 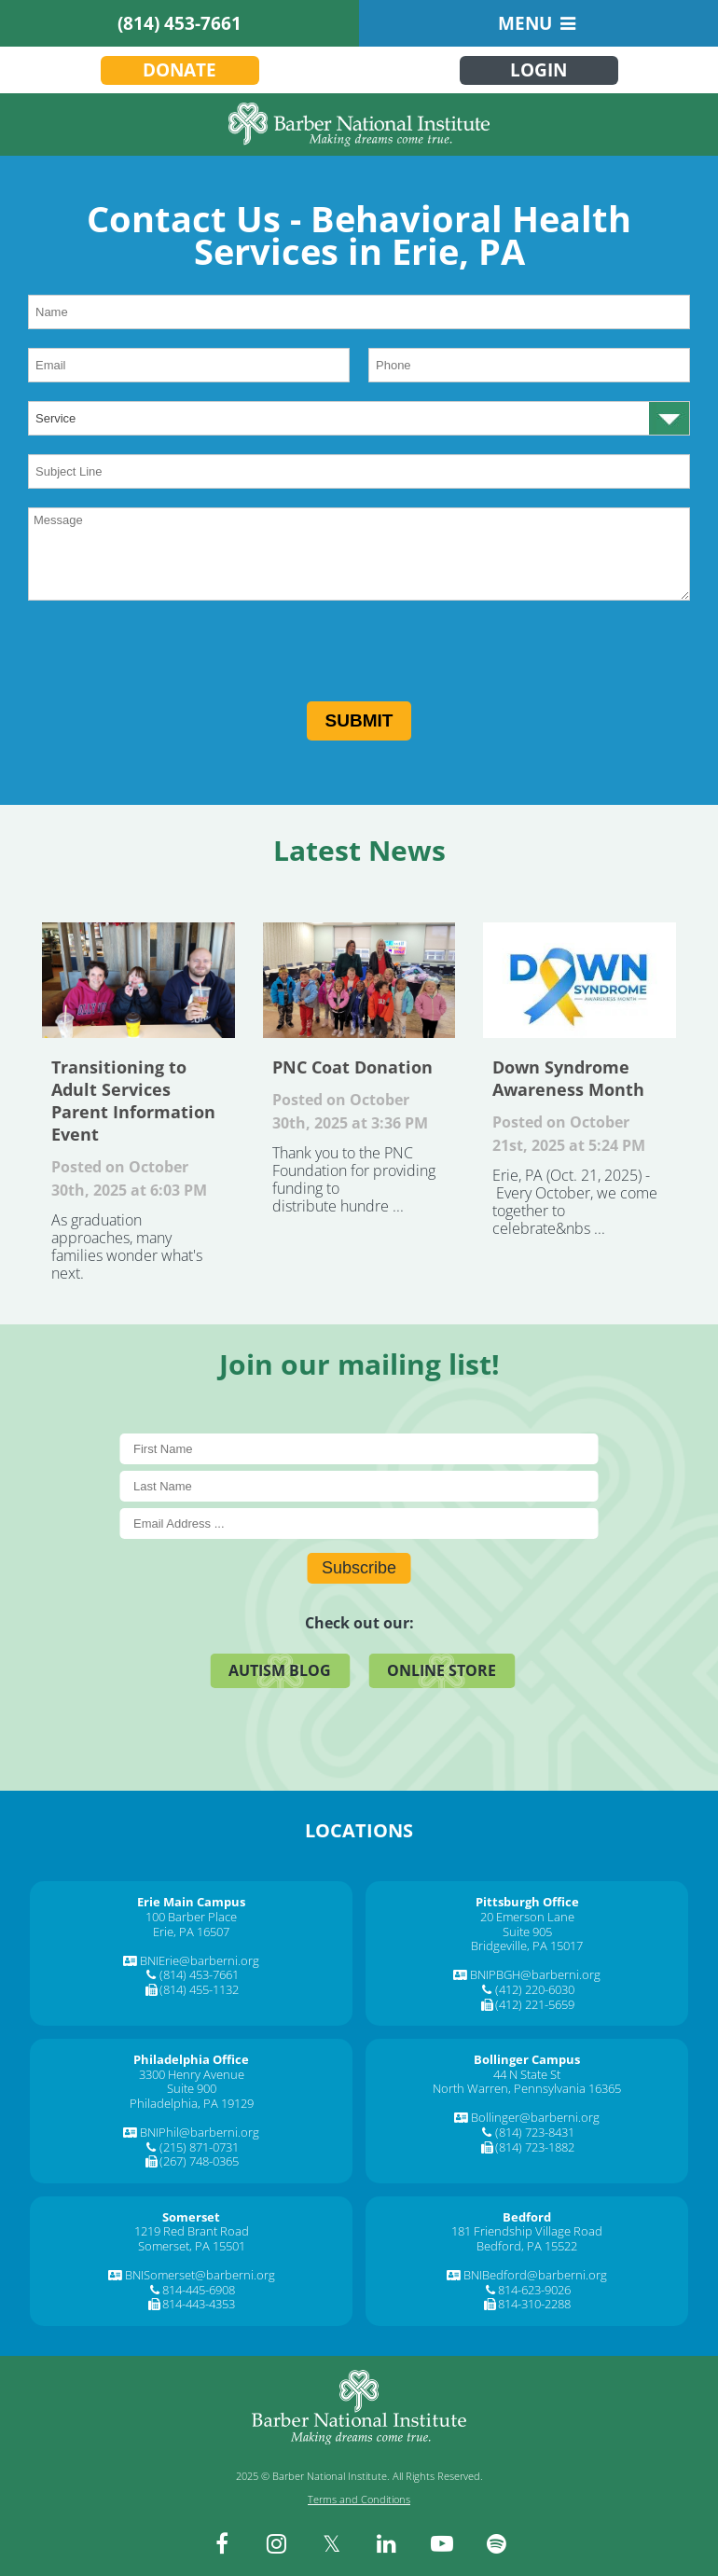 I want to click on [youtube], so click(x=442, y=2543).